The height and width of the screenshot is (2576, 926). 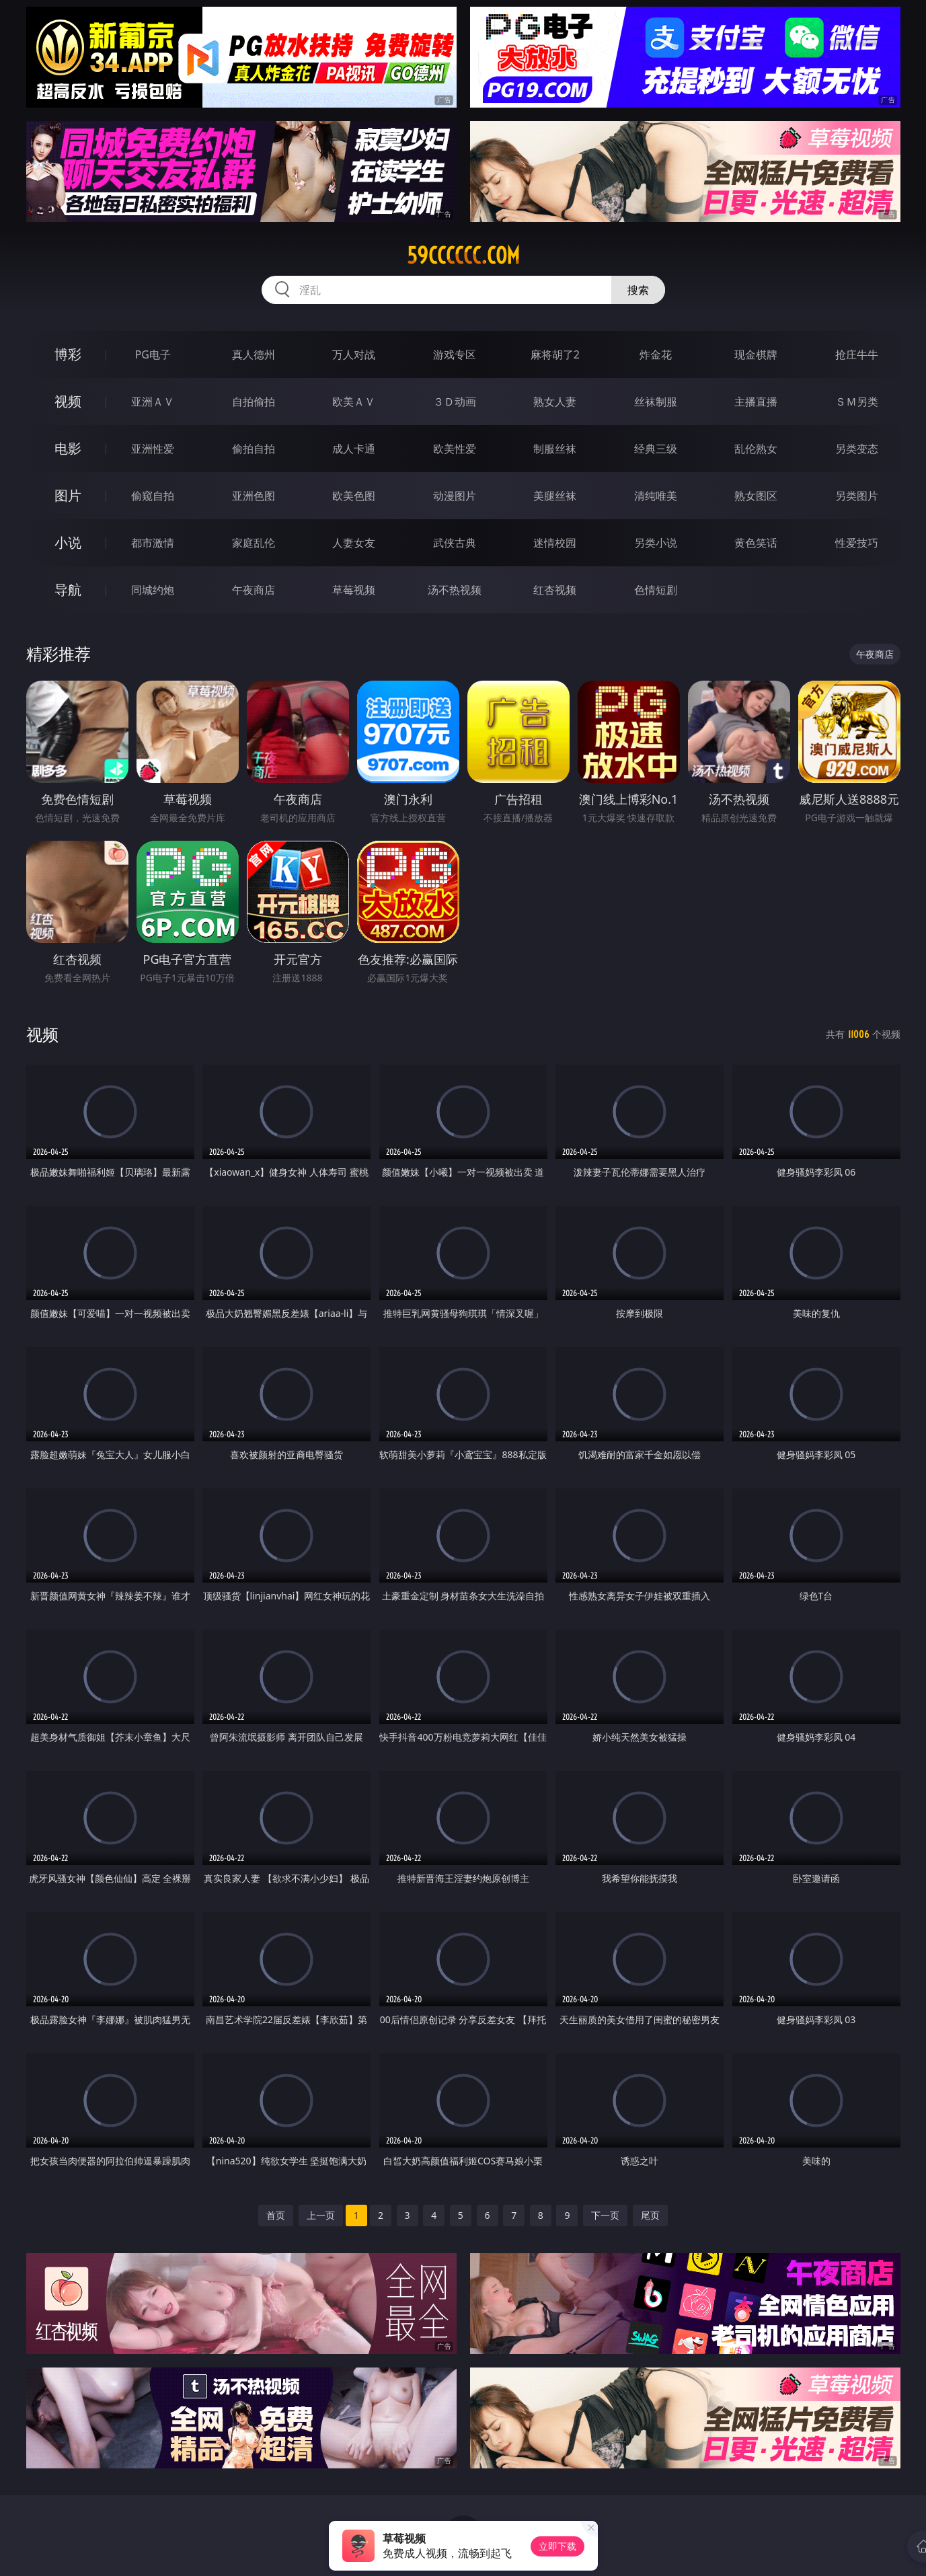 I want to click on 炸金花, so click(x=656, y=354).